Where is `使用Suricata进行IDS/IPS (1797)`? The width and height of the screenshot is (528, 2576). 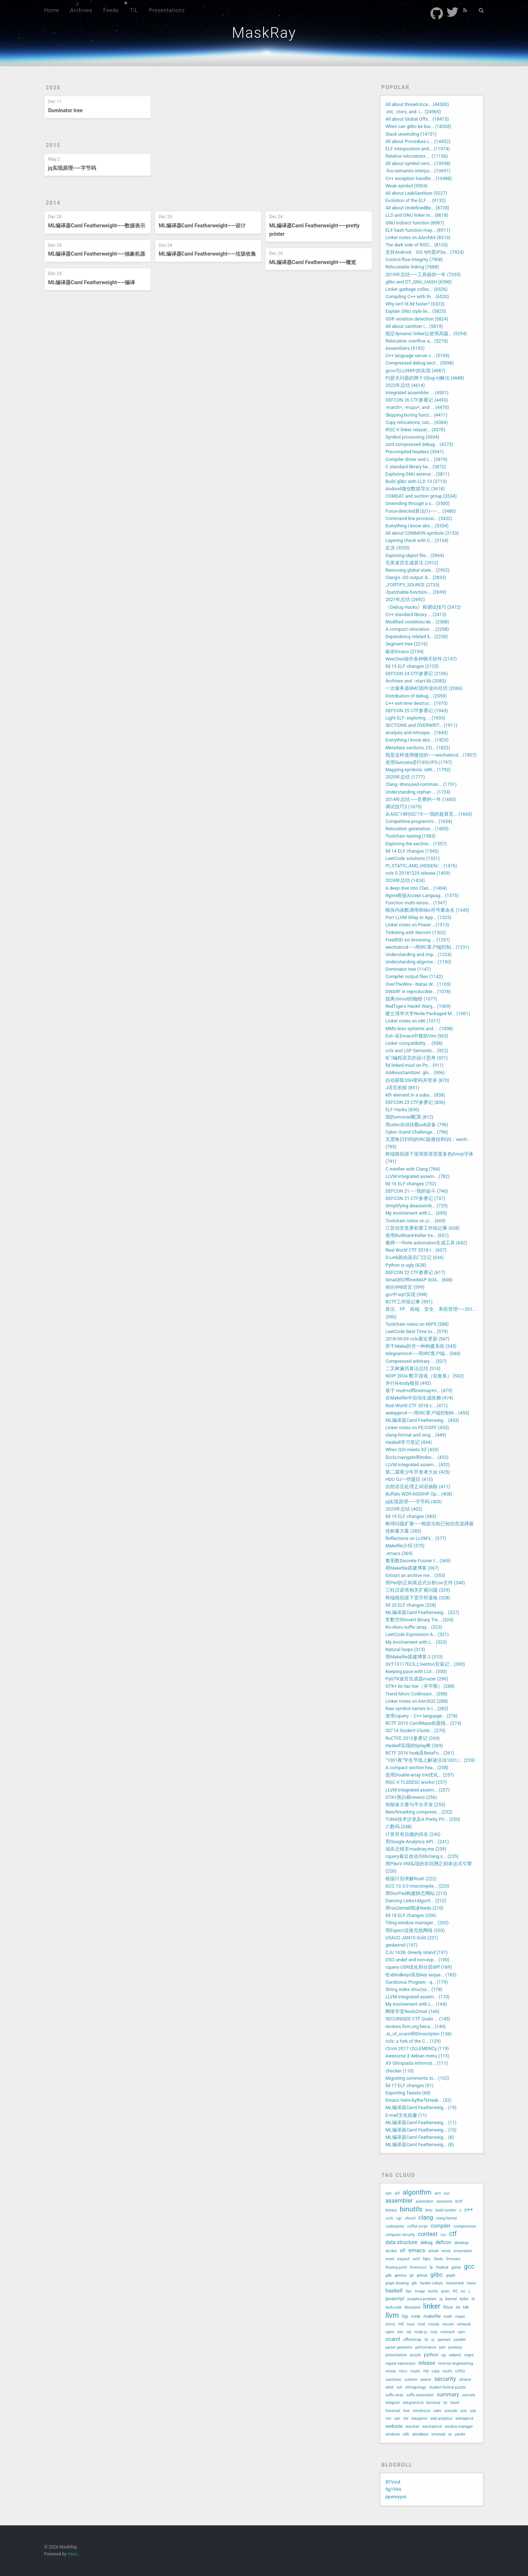 使用Suricata进行IDS/IPS (1797) is located at coordinates (418, 762).